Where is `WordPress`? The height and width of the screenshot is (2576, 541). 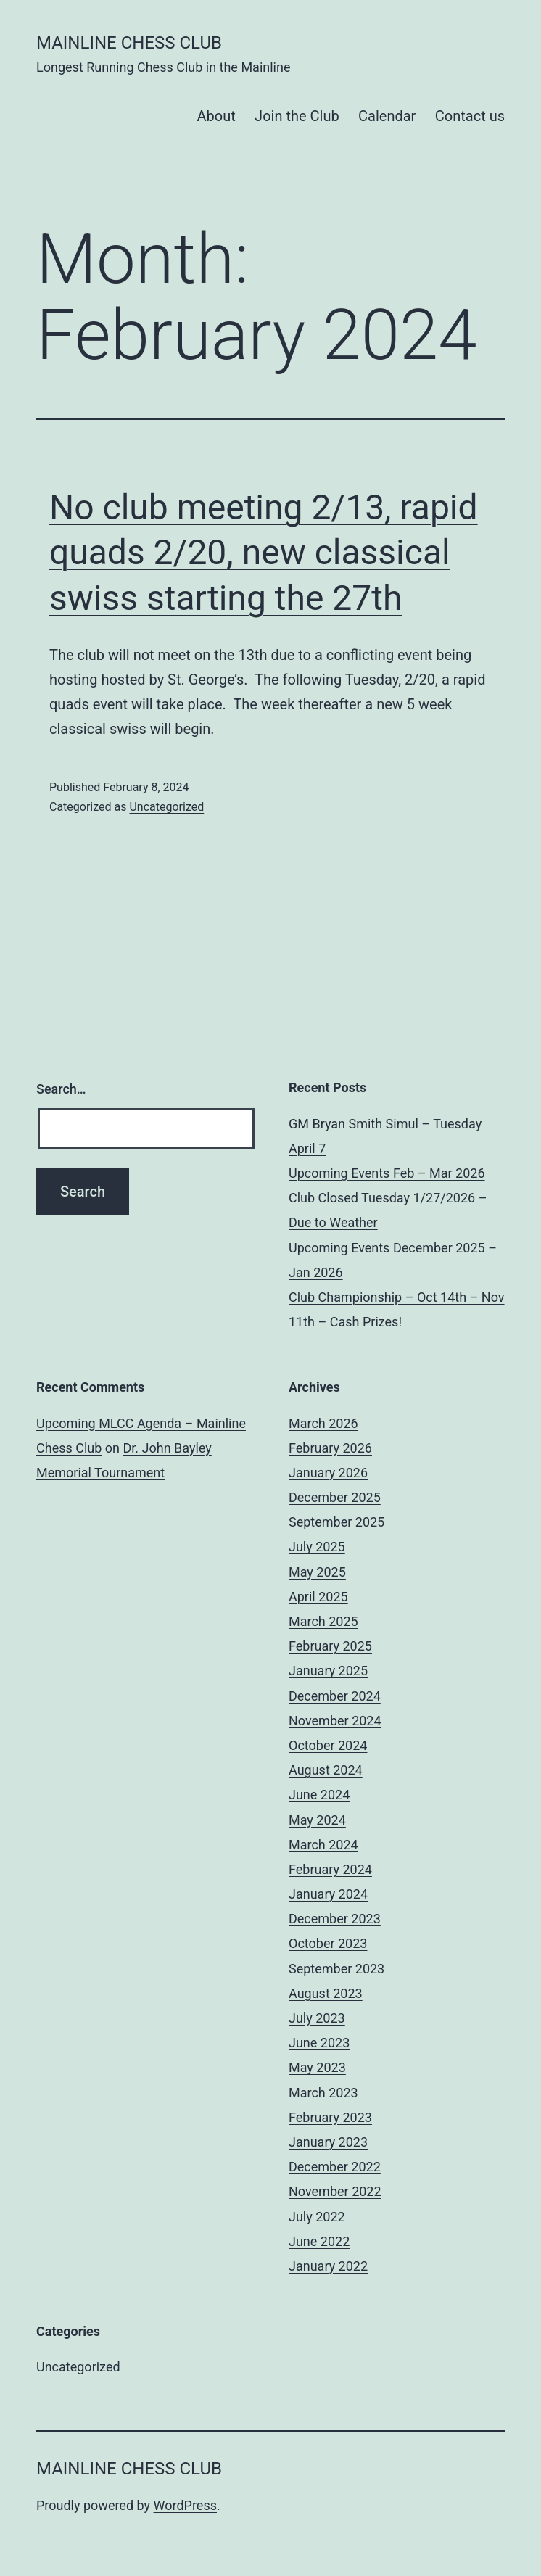 WordPress is located at coordinates (185, 2505).